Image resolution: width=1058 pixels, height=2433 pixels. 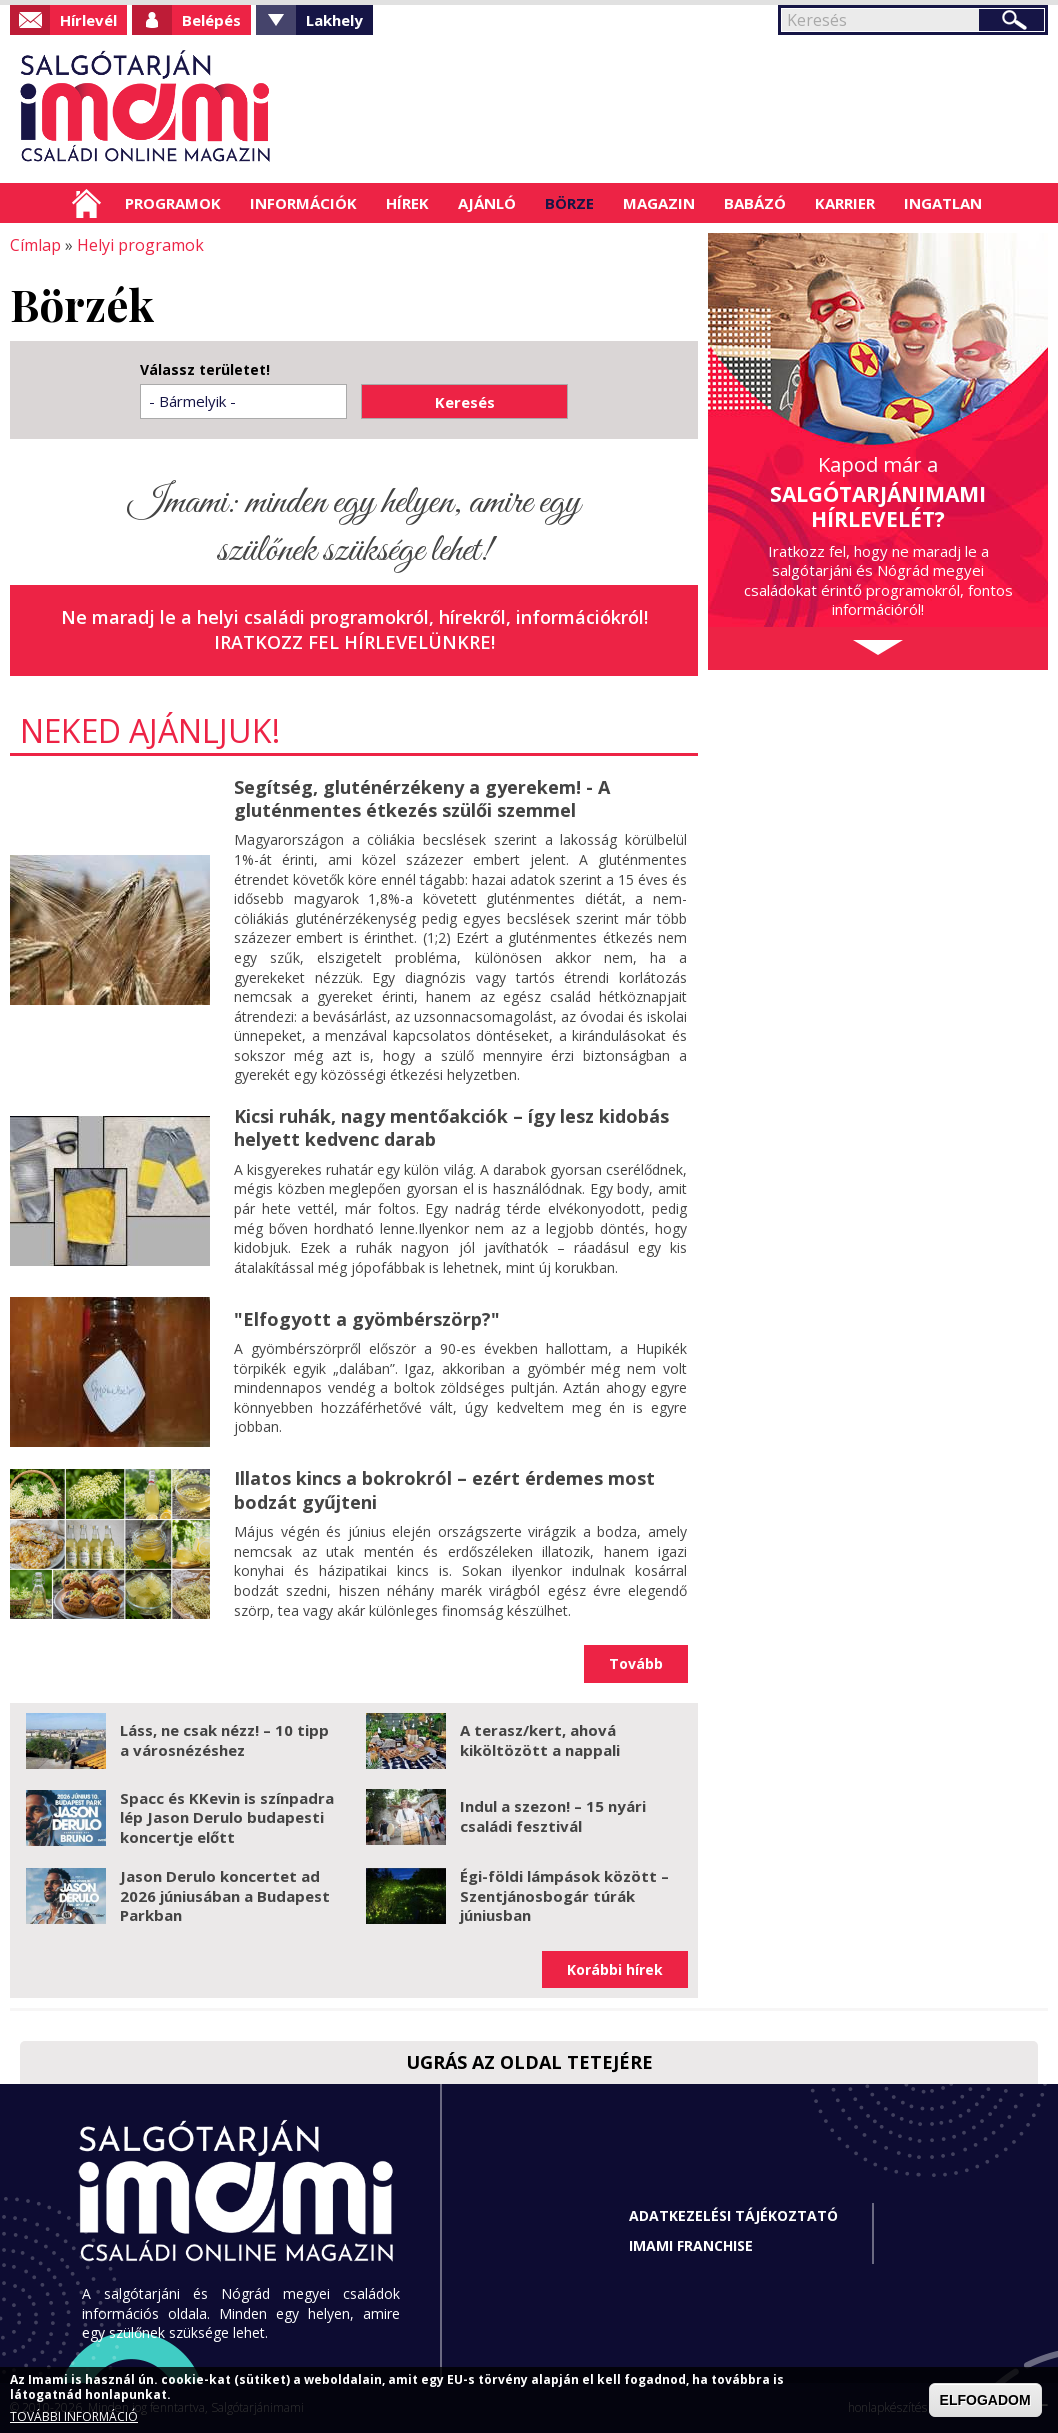 I want to click on Címlap, so click(x=86, y=203).